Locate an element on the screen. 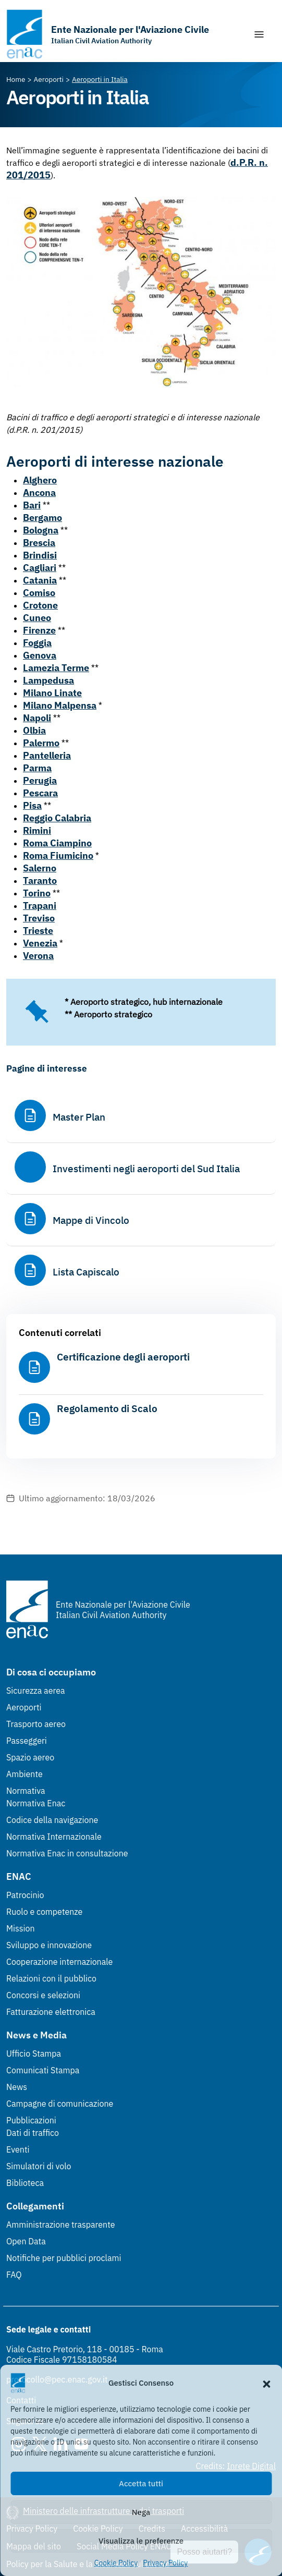 This screenshot has width=282, height=2576. Normativa Internazionale is located at coordinates (54, 1836).